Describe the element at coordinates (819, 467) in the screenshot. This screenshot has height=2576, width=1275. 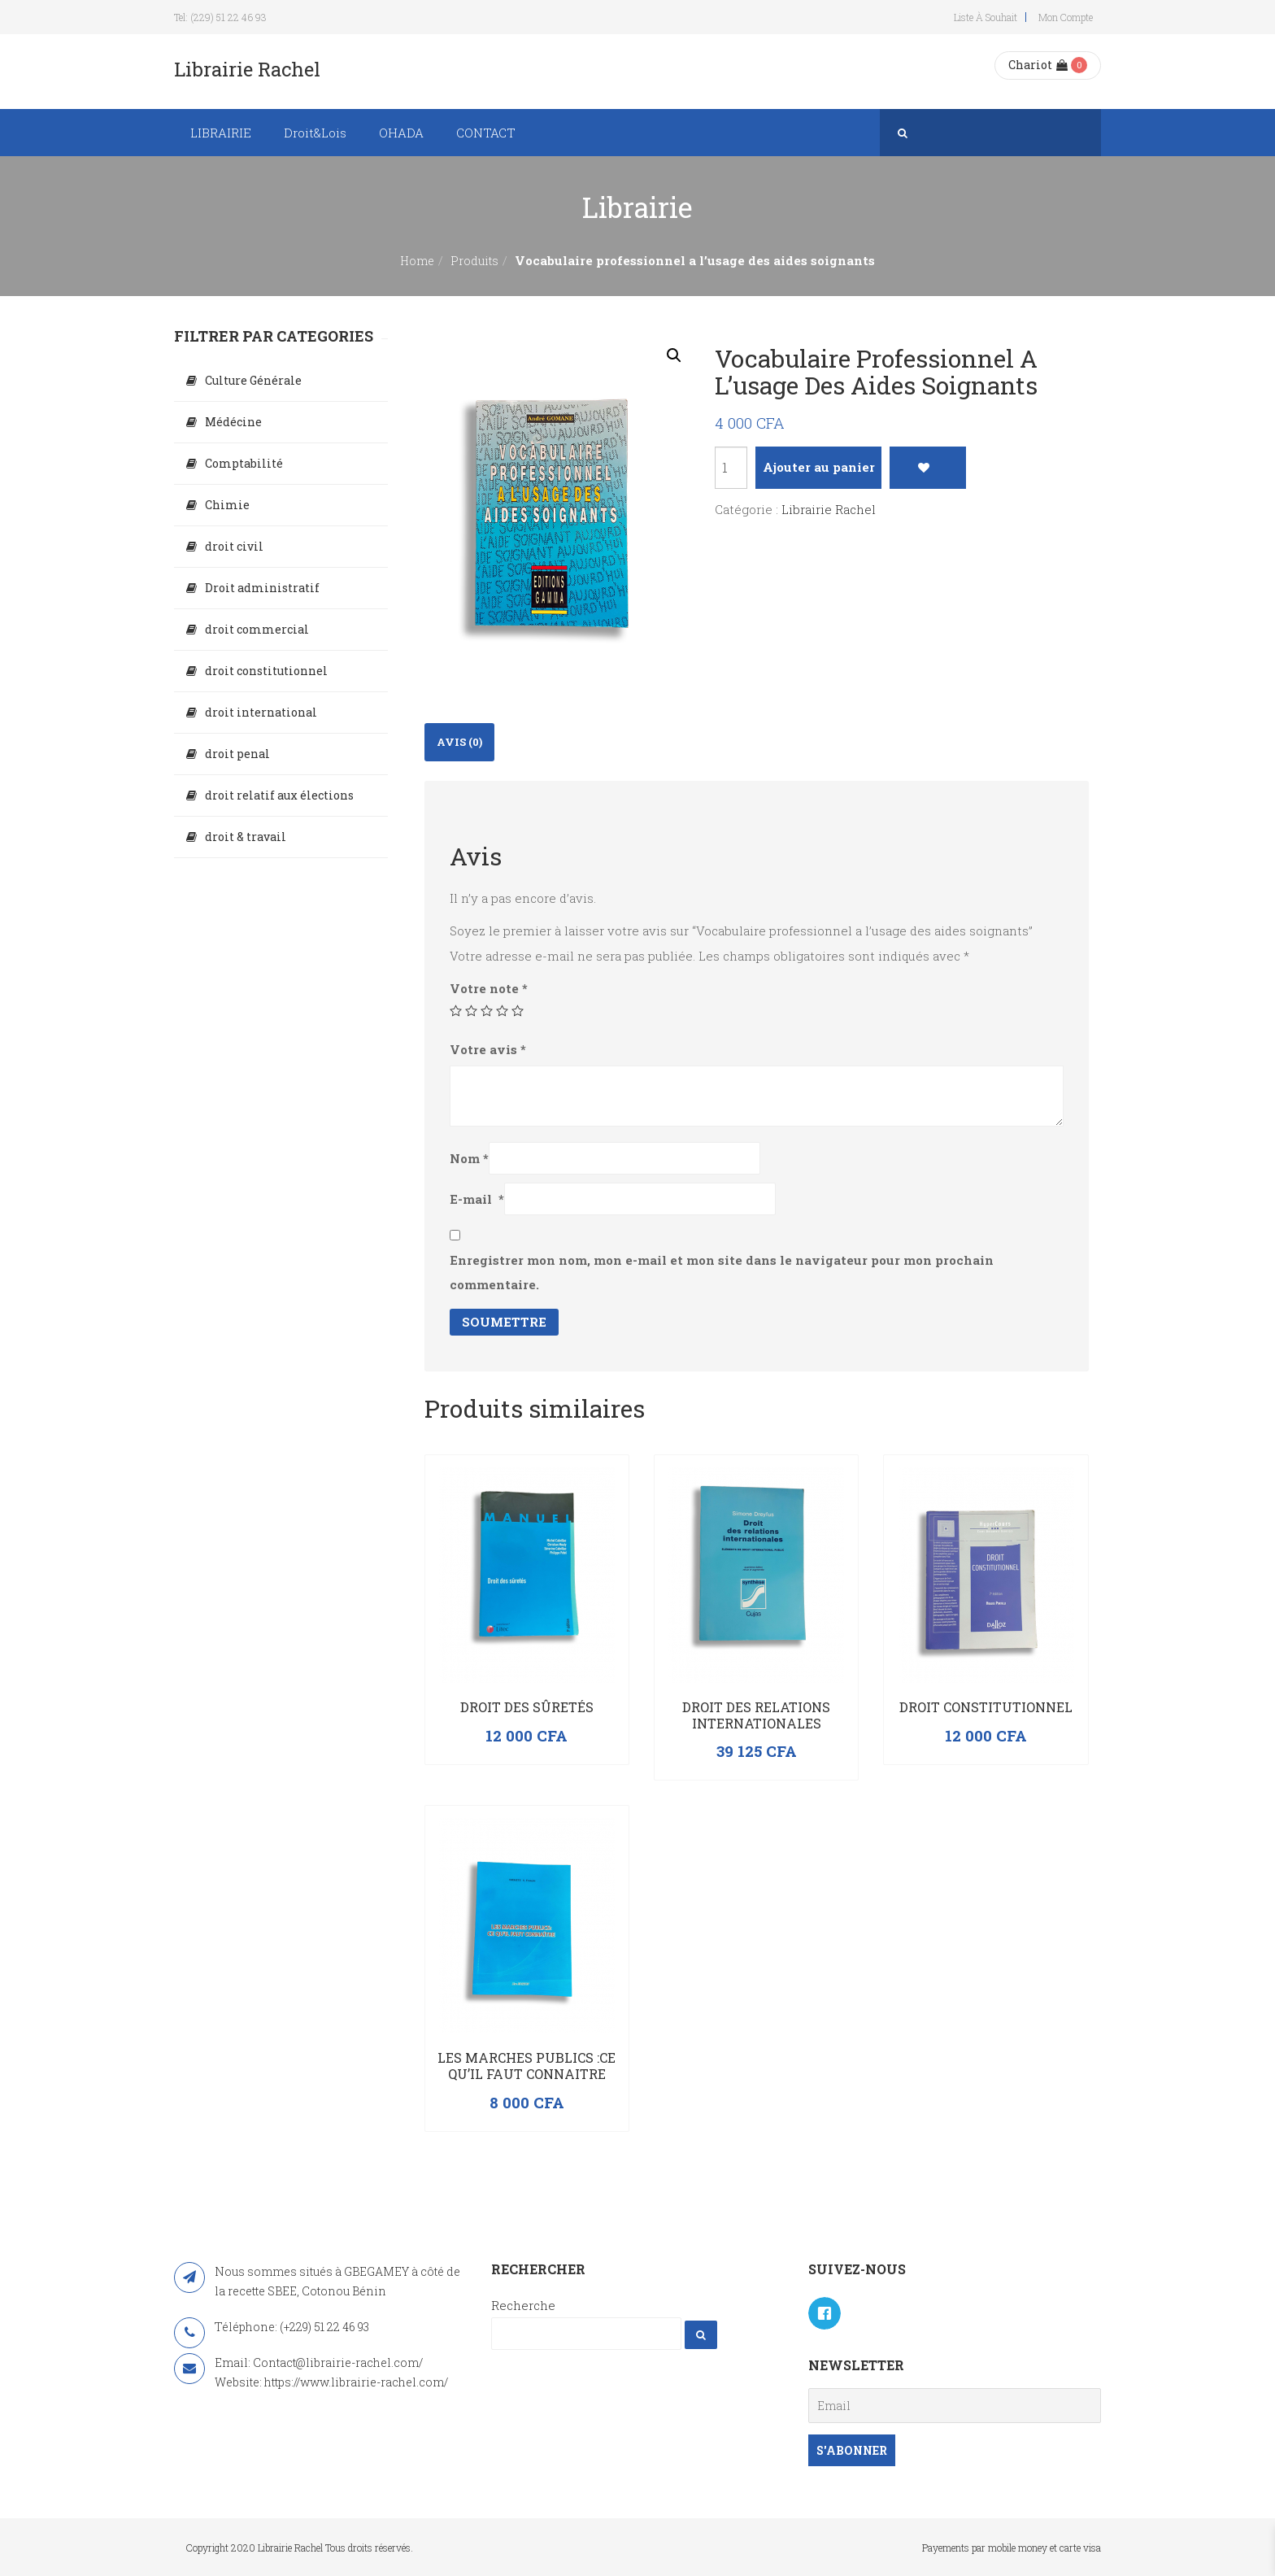
I see `Ajouter au panier` at that location.